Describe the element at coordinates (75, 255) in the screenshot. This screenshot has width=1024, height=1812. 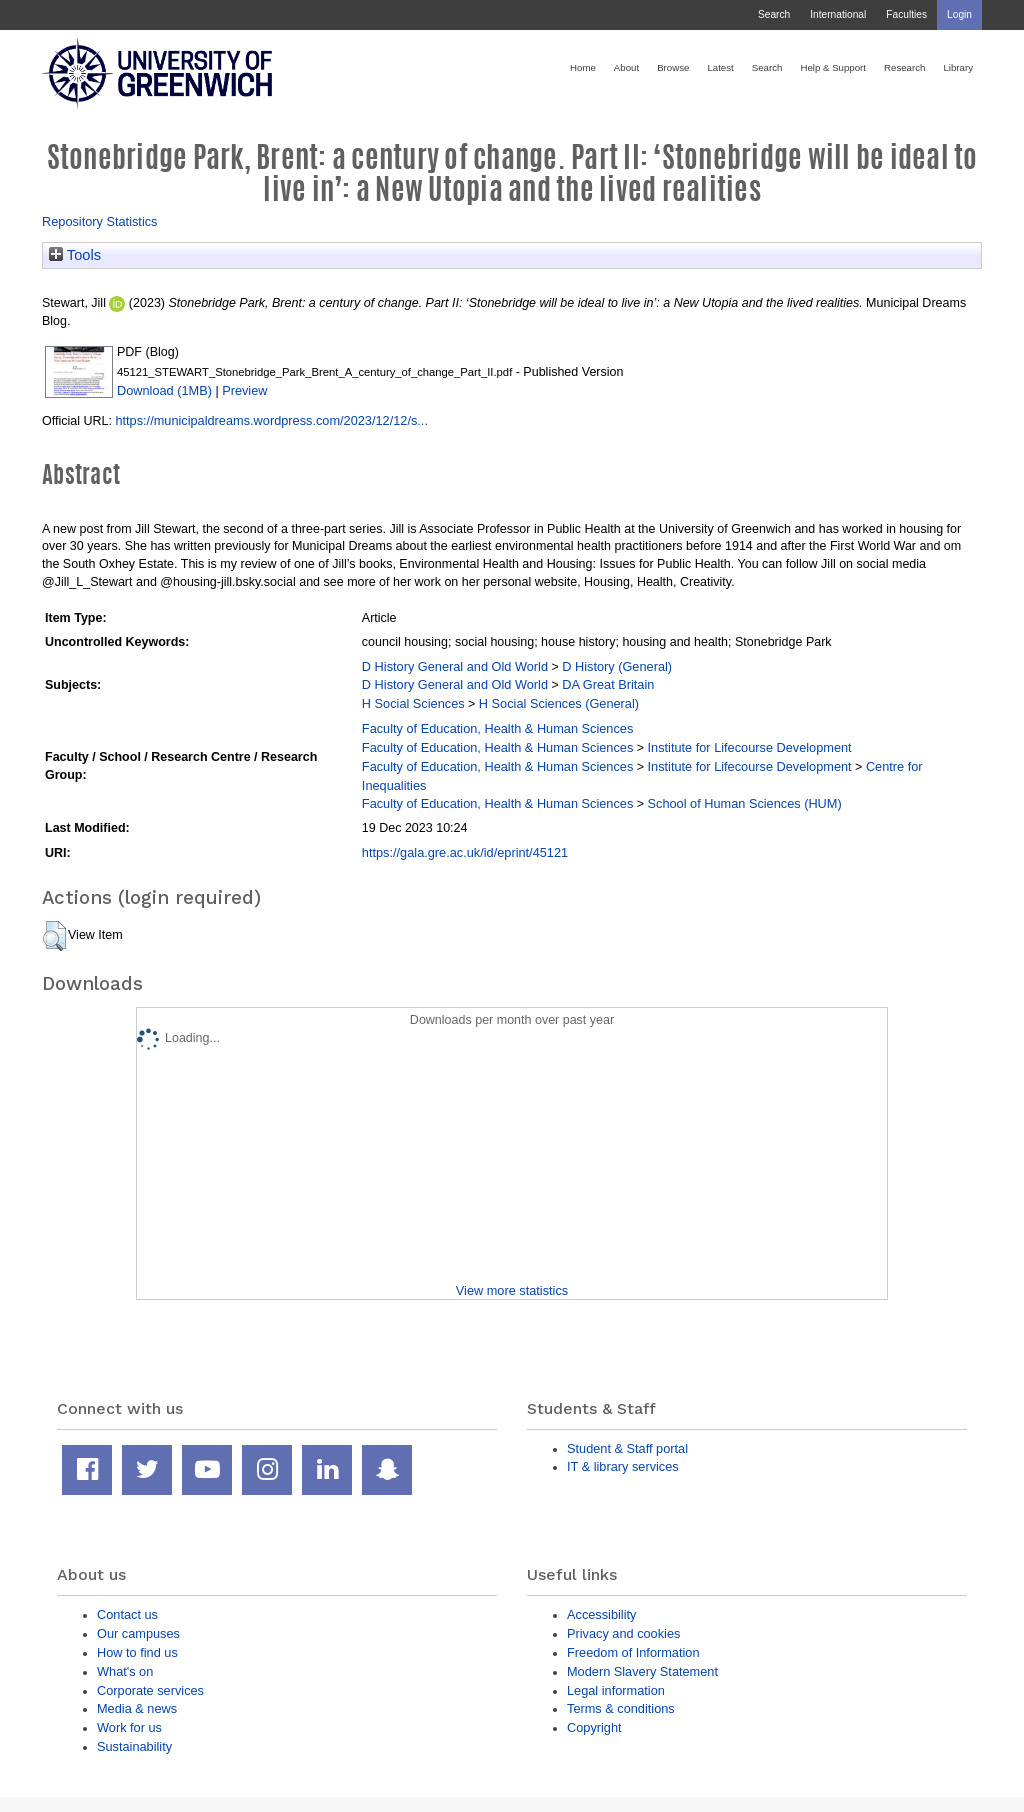
I see `Tools` at that location.